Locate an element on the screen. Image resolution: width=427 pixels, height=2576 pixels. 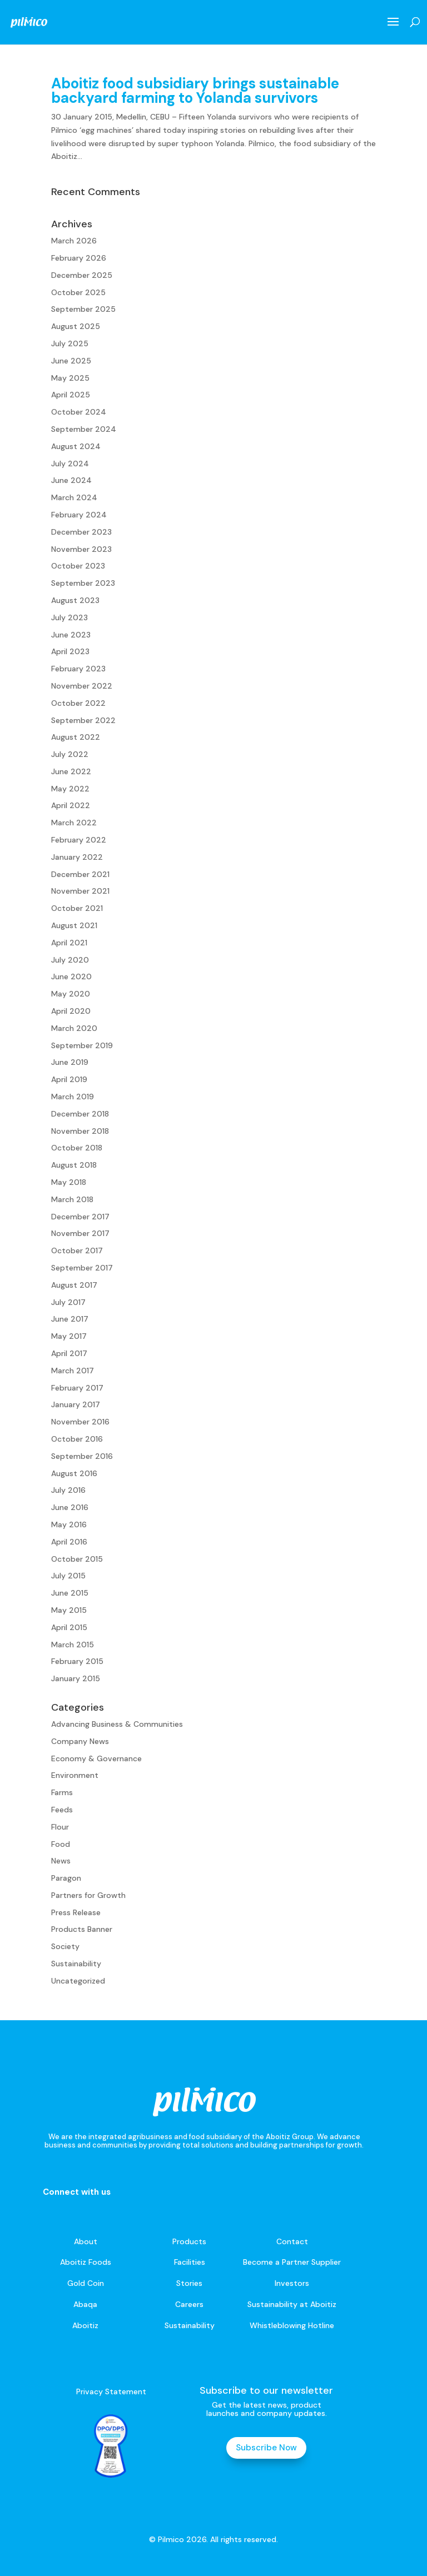
March 2024 is located at coordinates (74, 497).